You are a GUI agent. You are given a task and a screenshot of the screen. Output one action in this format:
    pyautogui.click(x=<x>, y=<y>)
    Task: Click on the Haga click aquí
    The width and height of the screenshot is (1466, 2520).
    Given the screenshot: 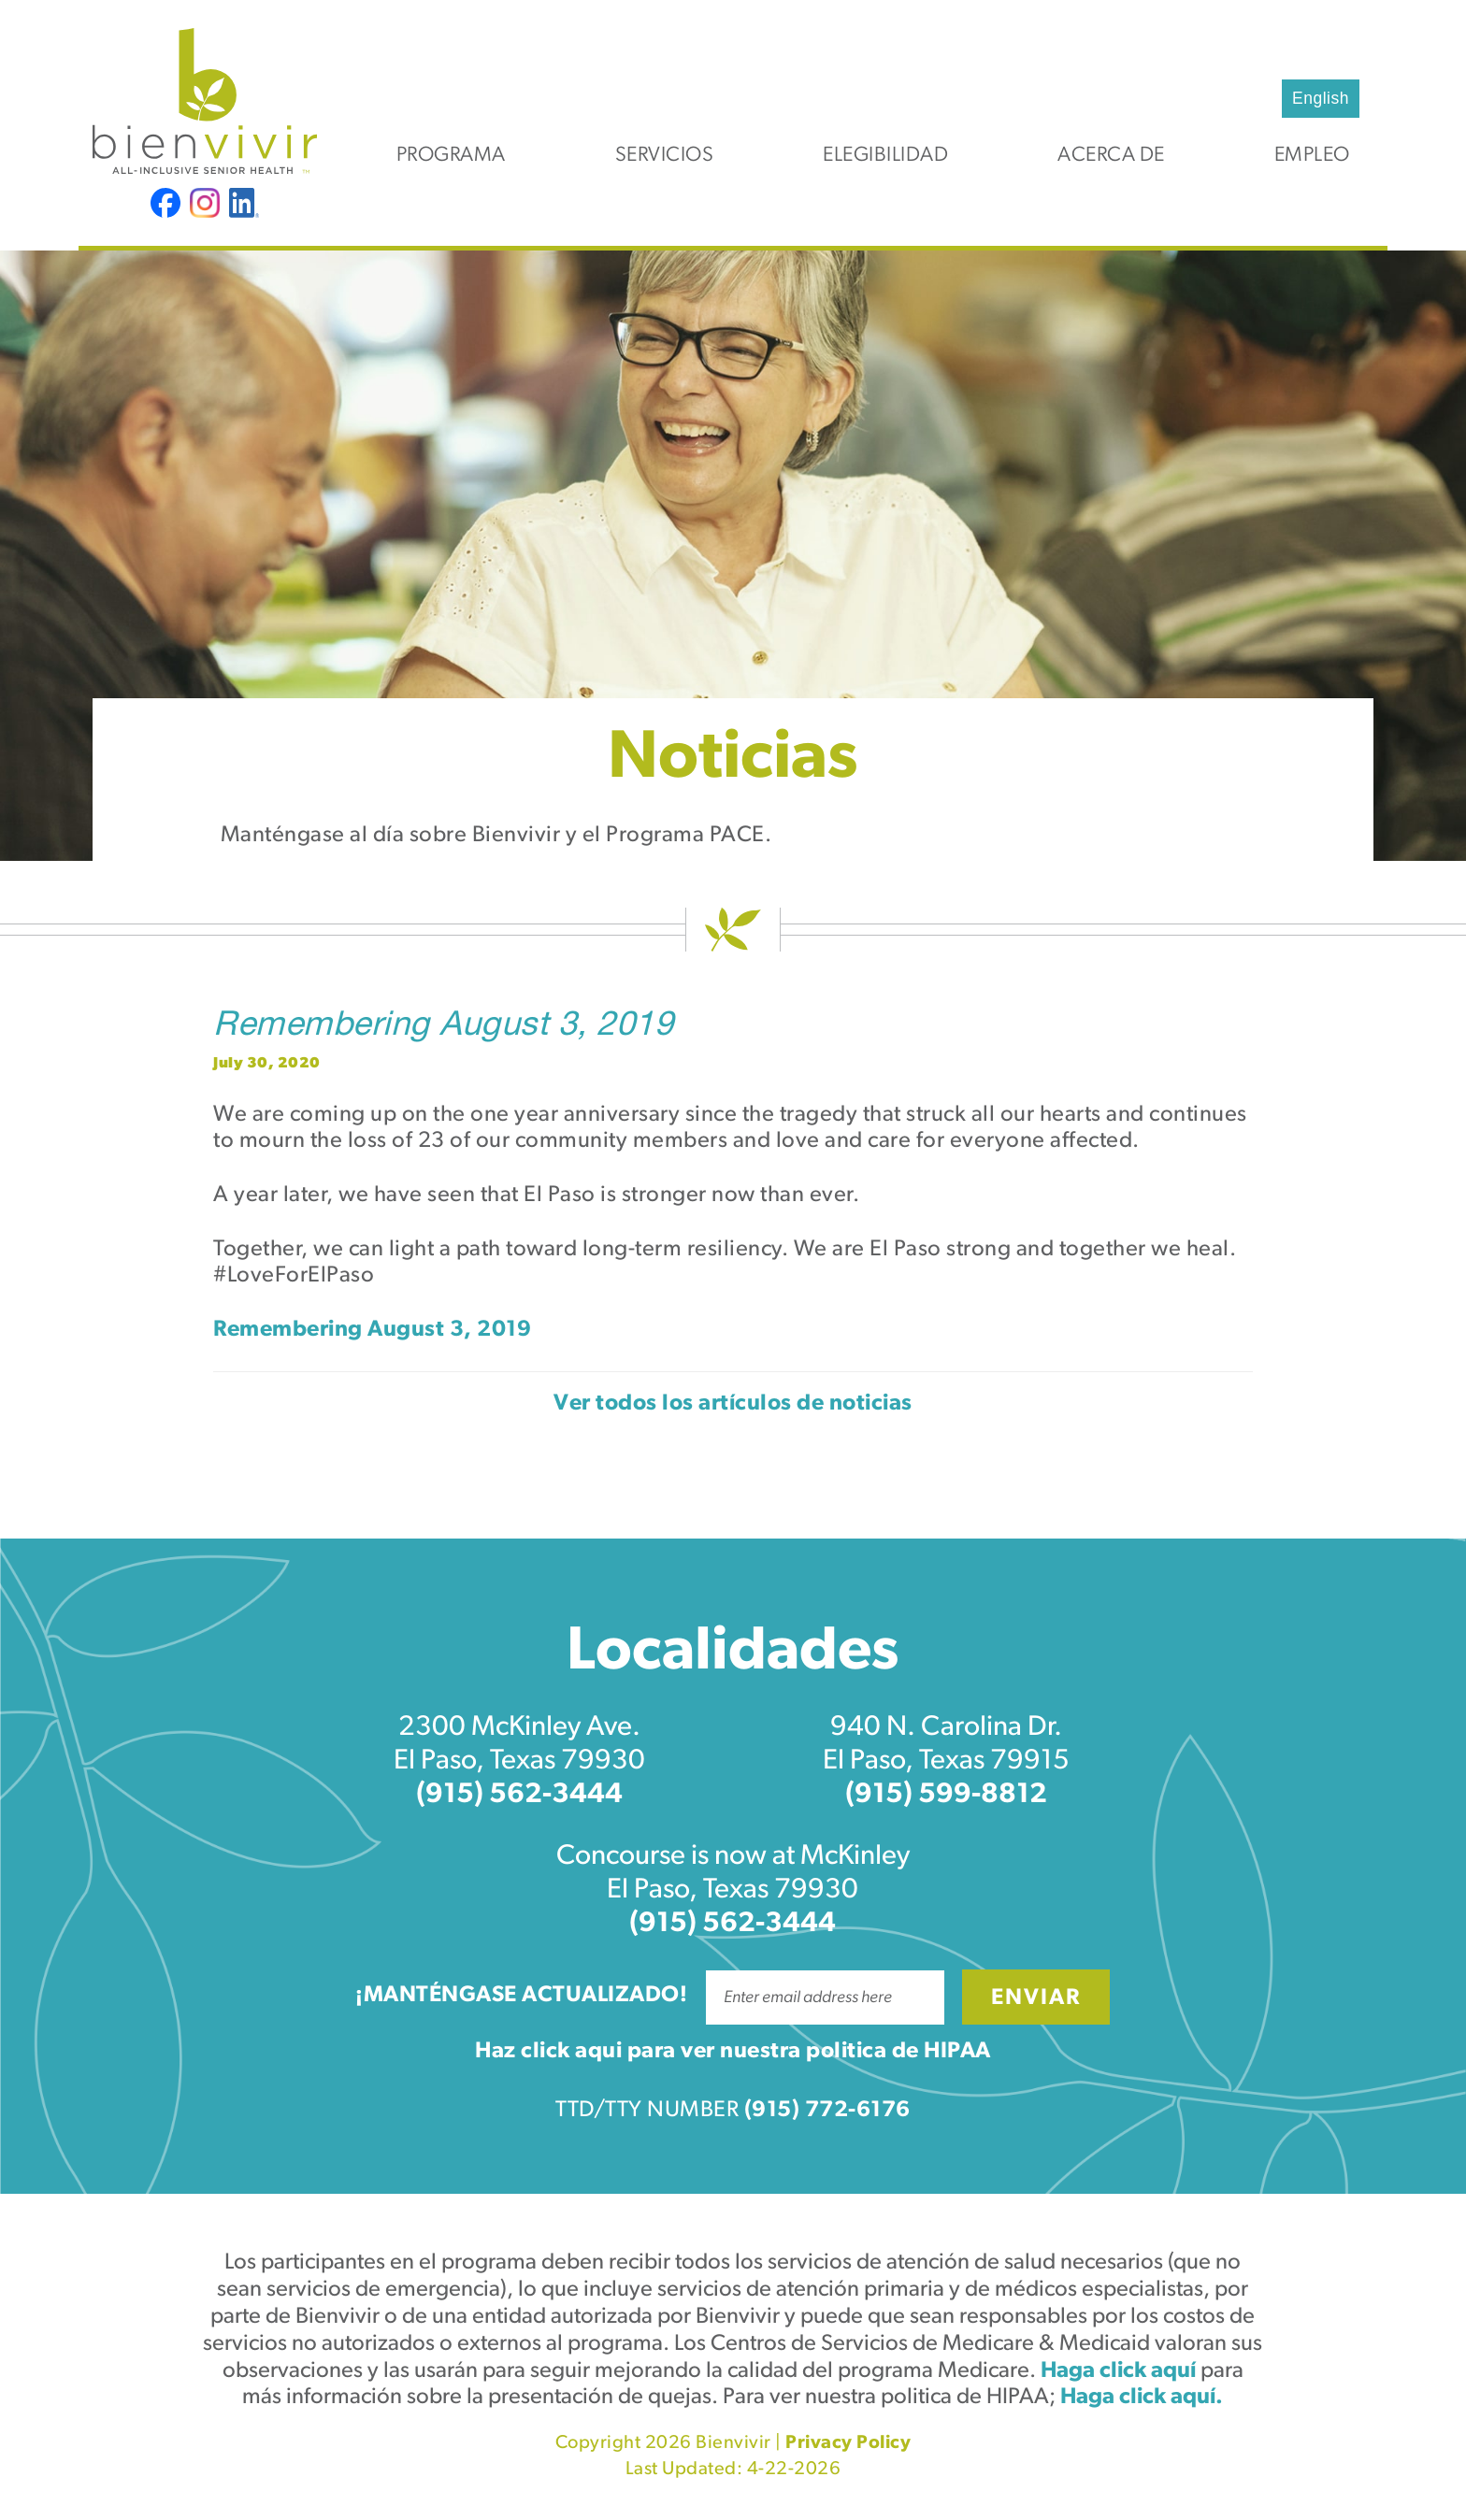 What is the action you would take?
    pyautogui.click(x=1118, y=2371)
    